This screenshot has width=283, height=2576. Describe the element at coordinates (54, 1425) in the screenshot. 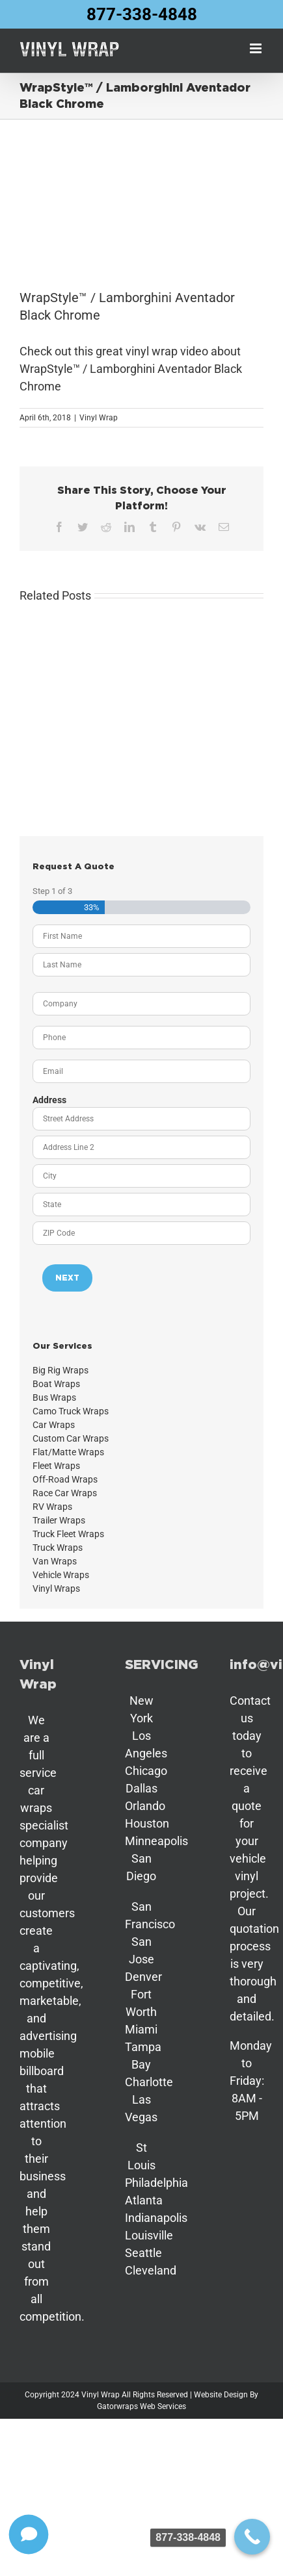

I see `Car Wraps` at that location.